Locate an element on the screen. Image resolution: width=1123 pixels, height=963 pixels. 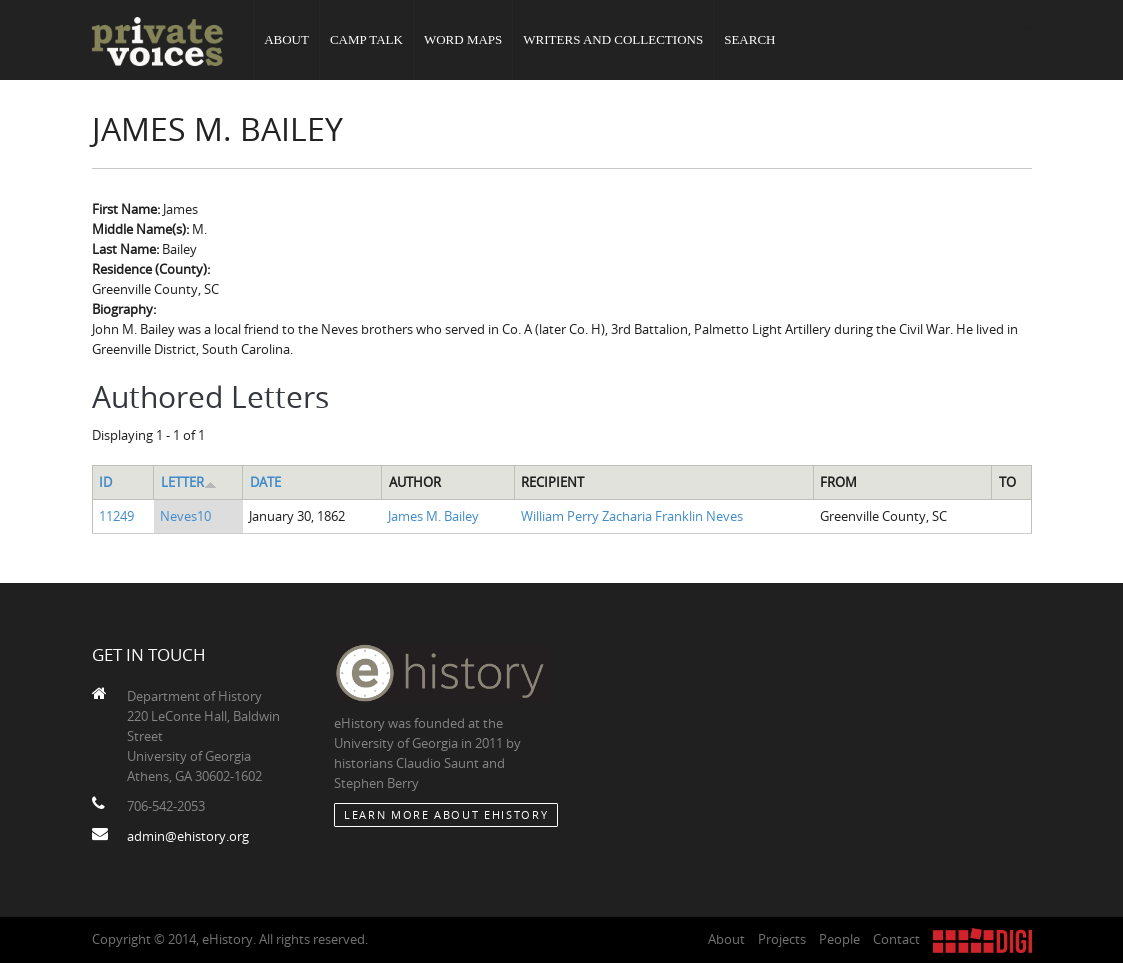
Letter is located at coordinates (189, 482).